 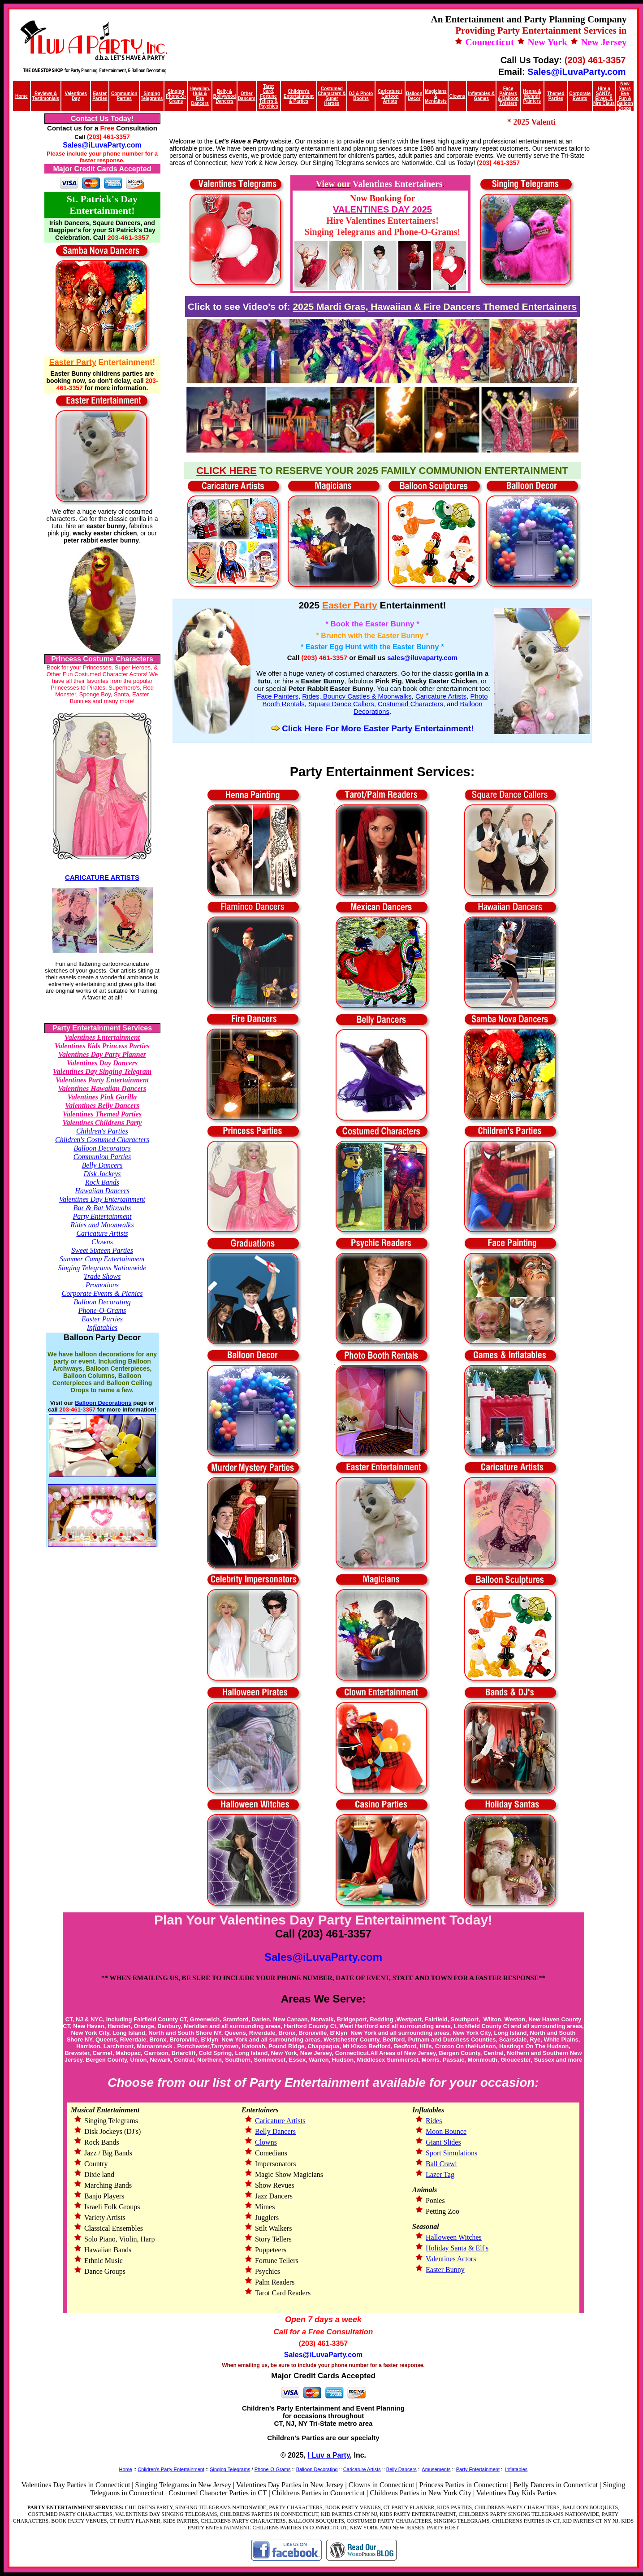 I want to click on Hawaiian Dancers, so click(x=102, y=1191).